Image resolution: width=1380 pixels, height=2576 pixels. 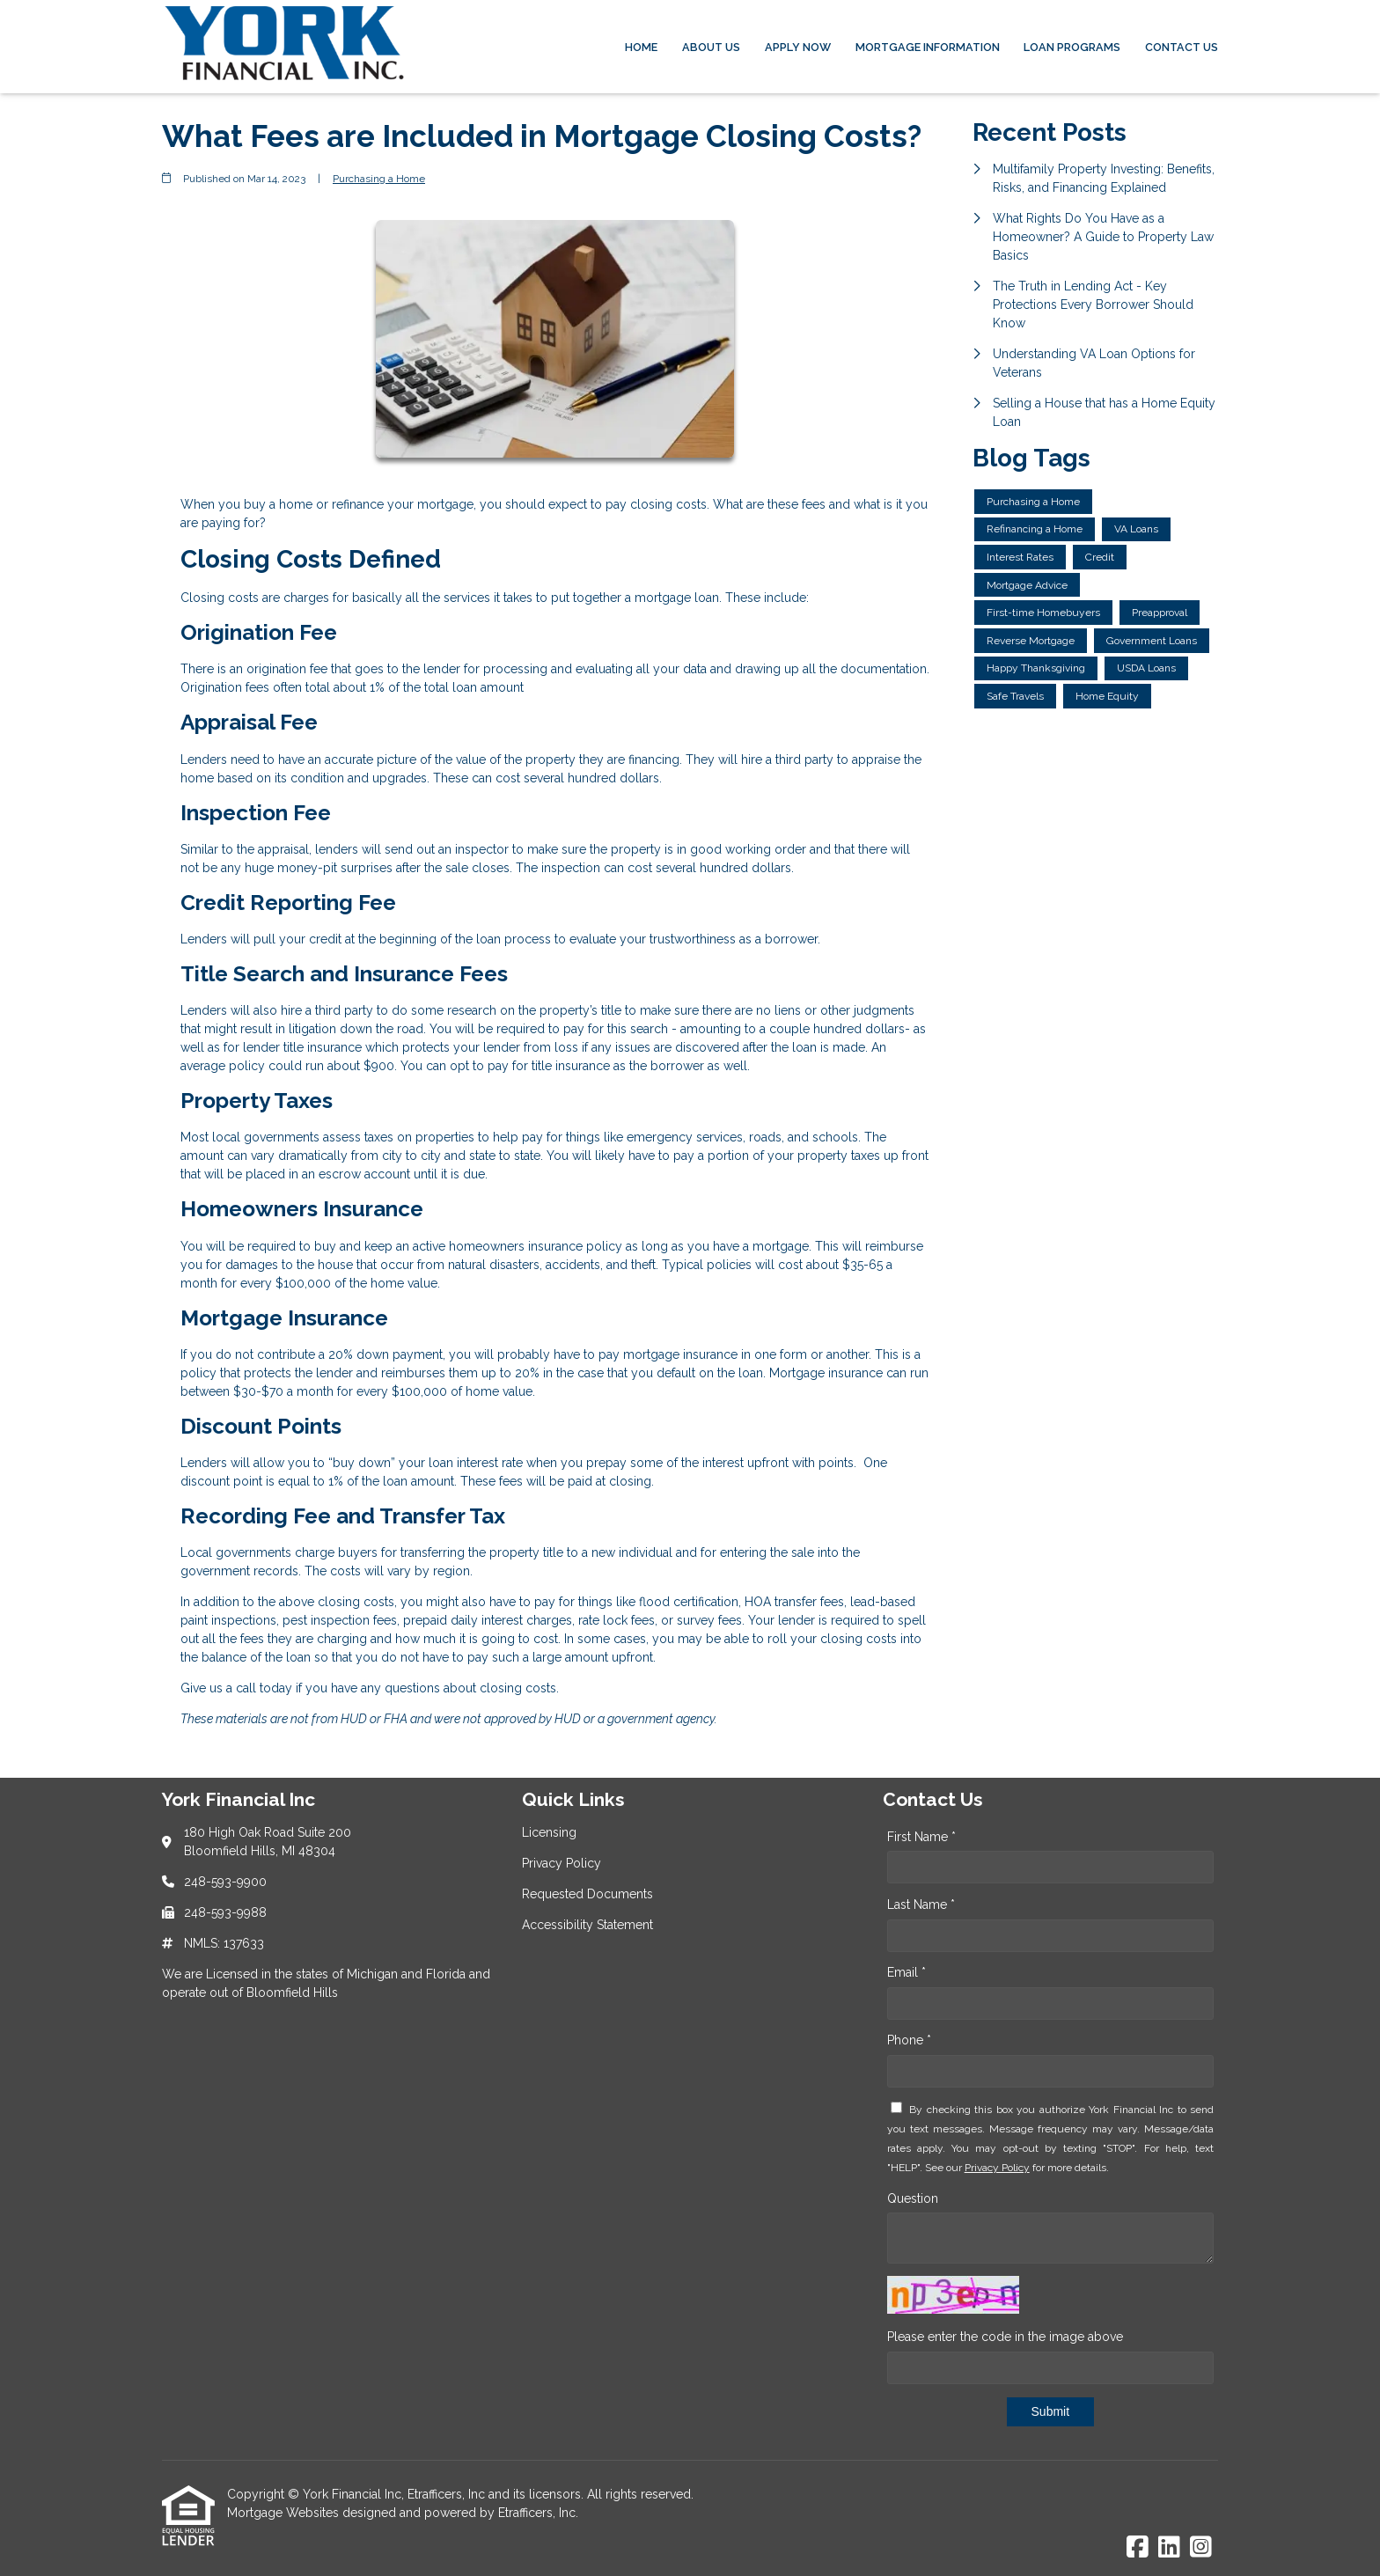 I want to click on Mortgage Information, so click(x=927, y=47).